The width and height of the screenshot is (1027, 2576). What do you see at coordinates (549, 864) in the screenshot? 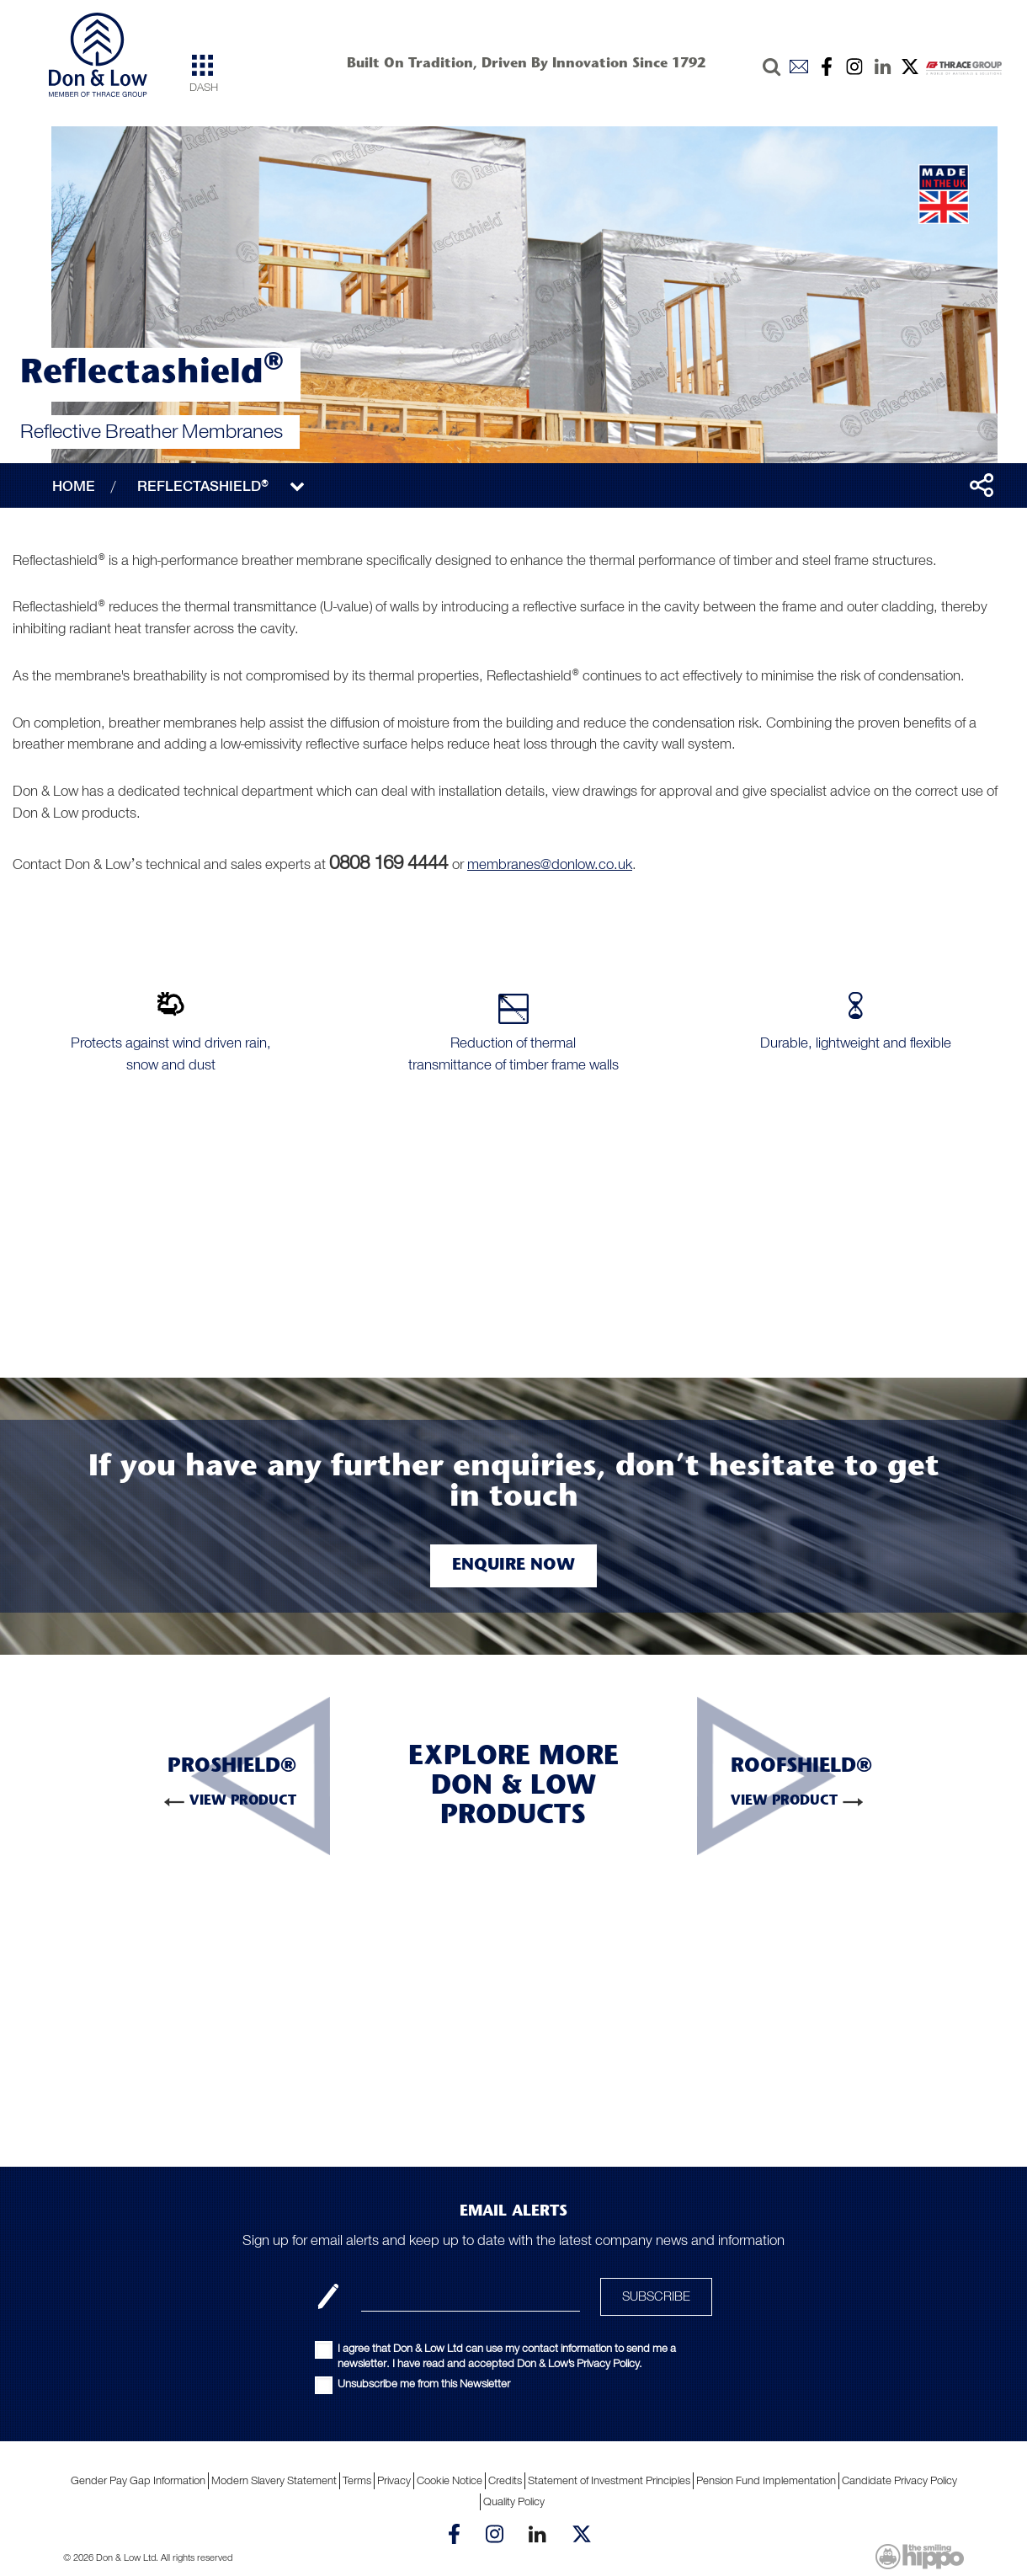
I see `membranes@donlow.co.uk` at bounding box center [549, 864].